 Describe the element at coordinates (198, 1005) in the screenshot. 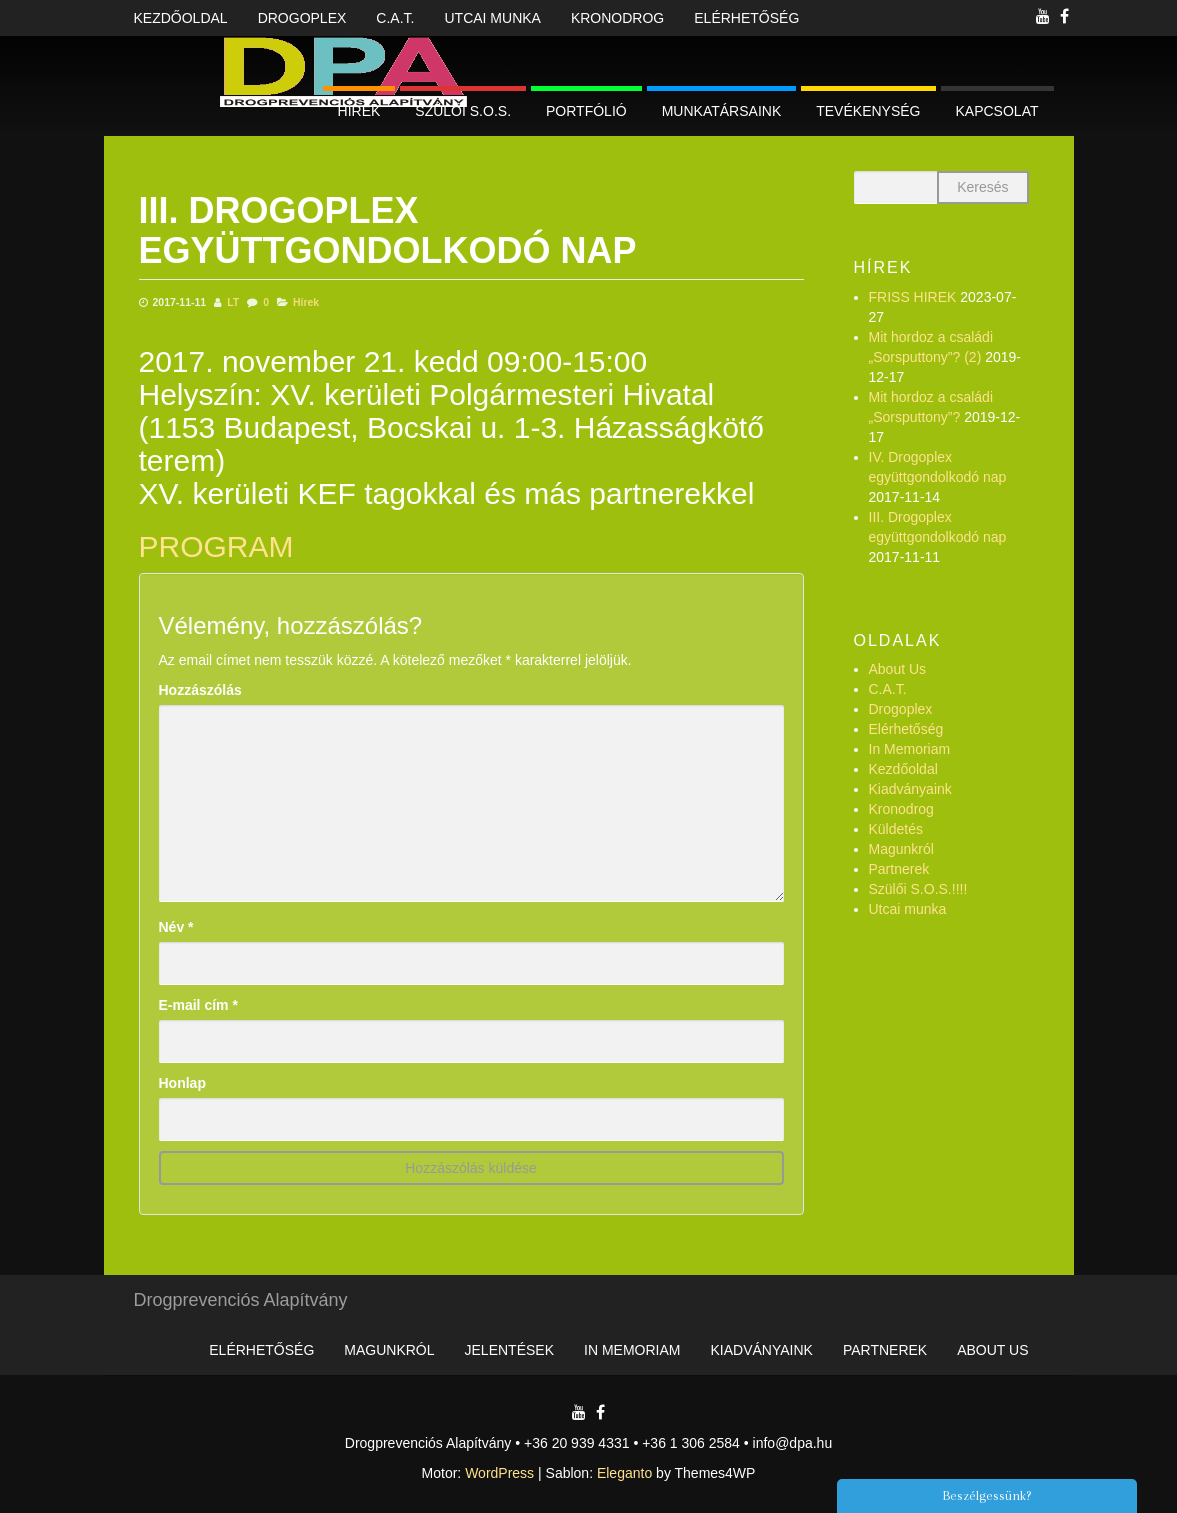

I see `E-mail cím` at that location.